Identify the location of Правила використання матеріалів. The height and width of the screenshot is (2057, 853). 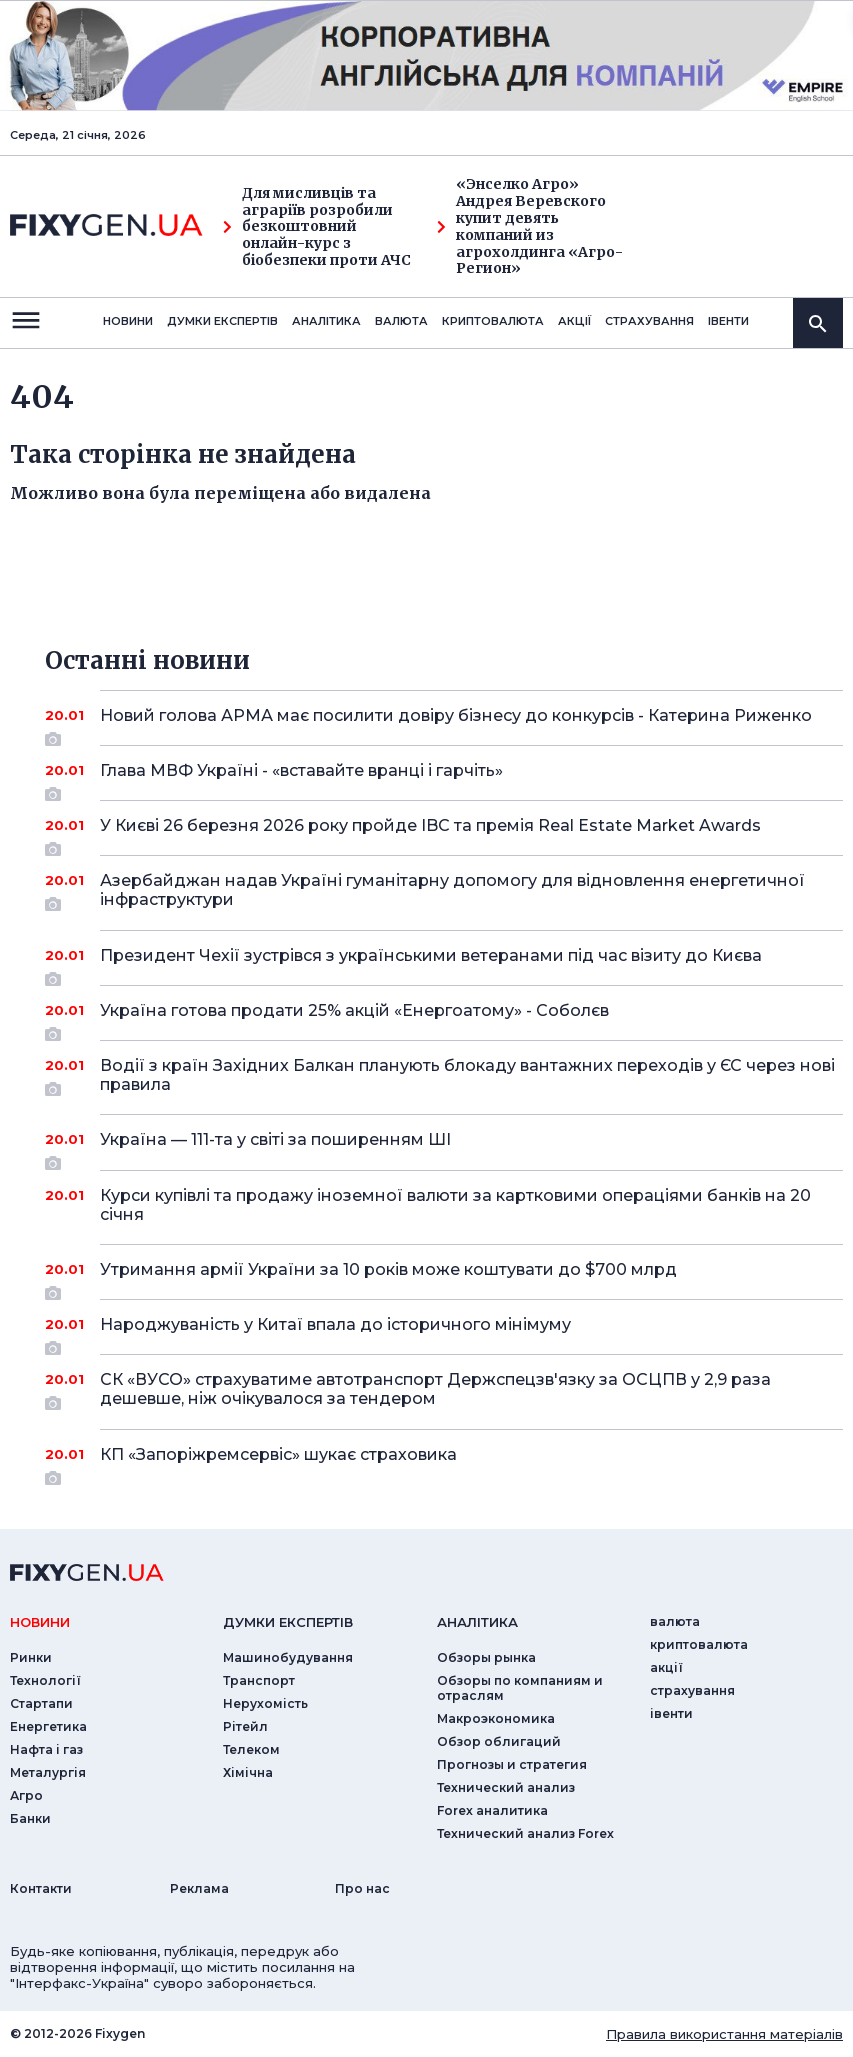
(724, 2034).